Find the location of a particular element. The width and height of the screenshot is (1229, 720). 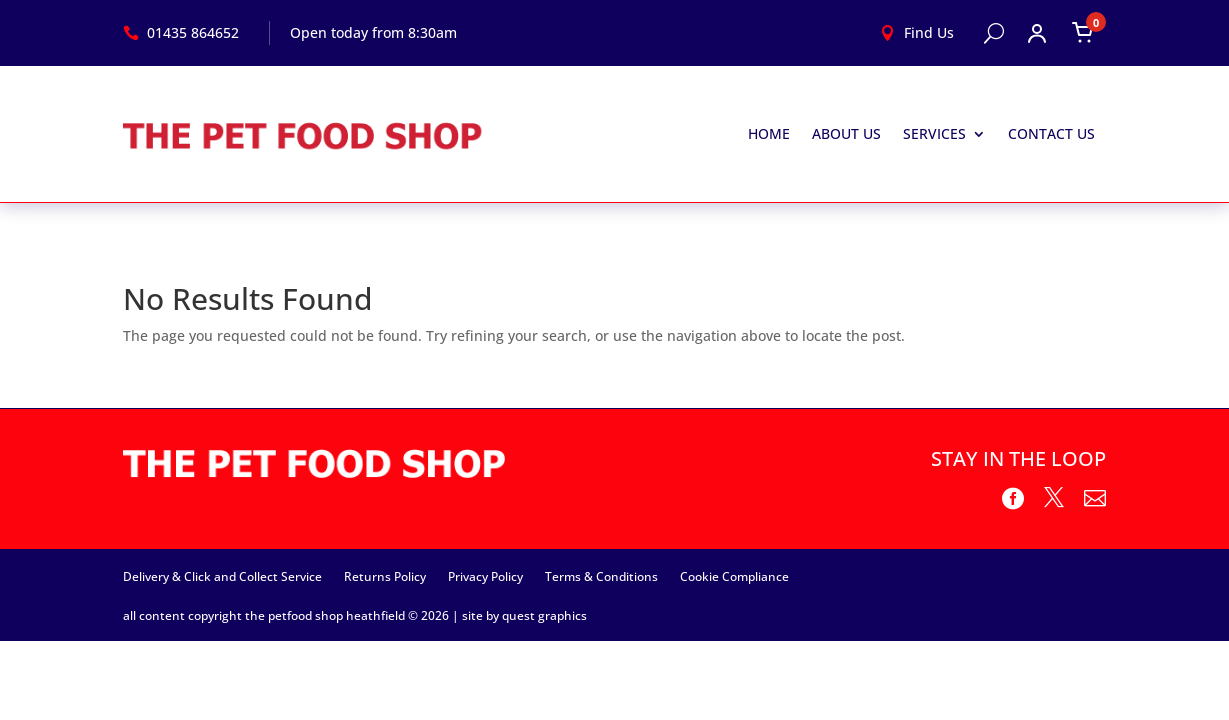

Returns Policy is located at coordinates (385, 576).